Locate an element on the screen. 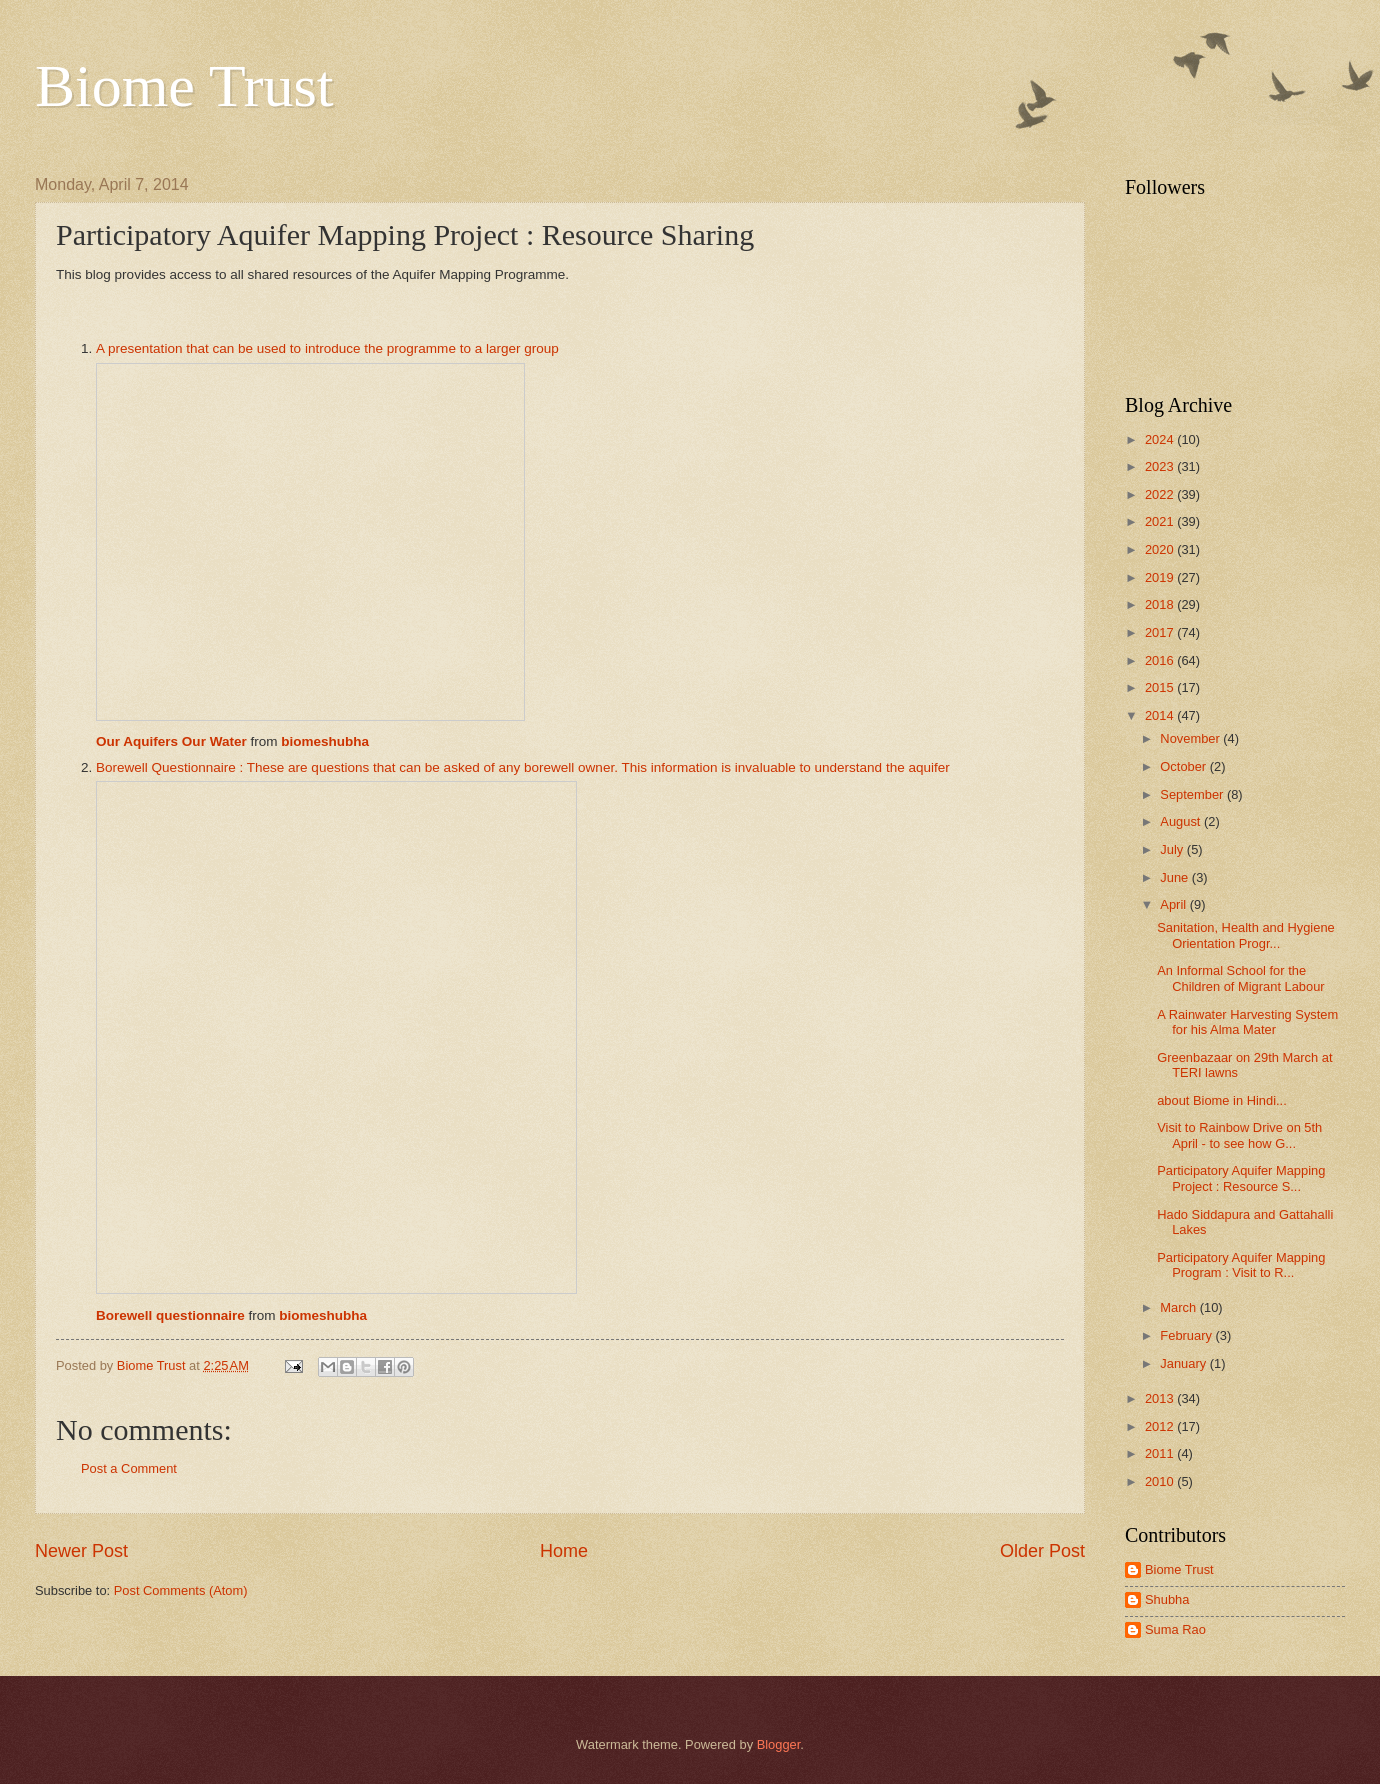 The image size is (1380, 1784). Biome Trust is located at coordinates (184, 86).